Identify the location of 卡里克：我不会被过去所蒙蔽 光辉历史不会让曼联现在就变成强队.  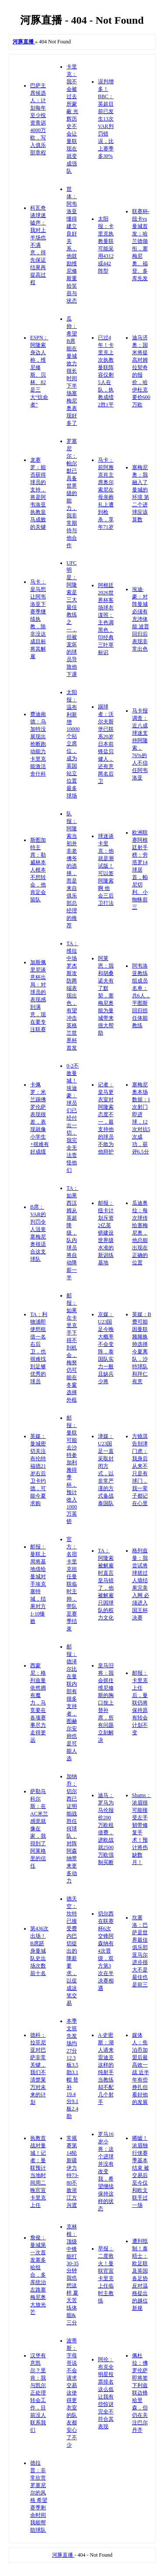
(72, 119).